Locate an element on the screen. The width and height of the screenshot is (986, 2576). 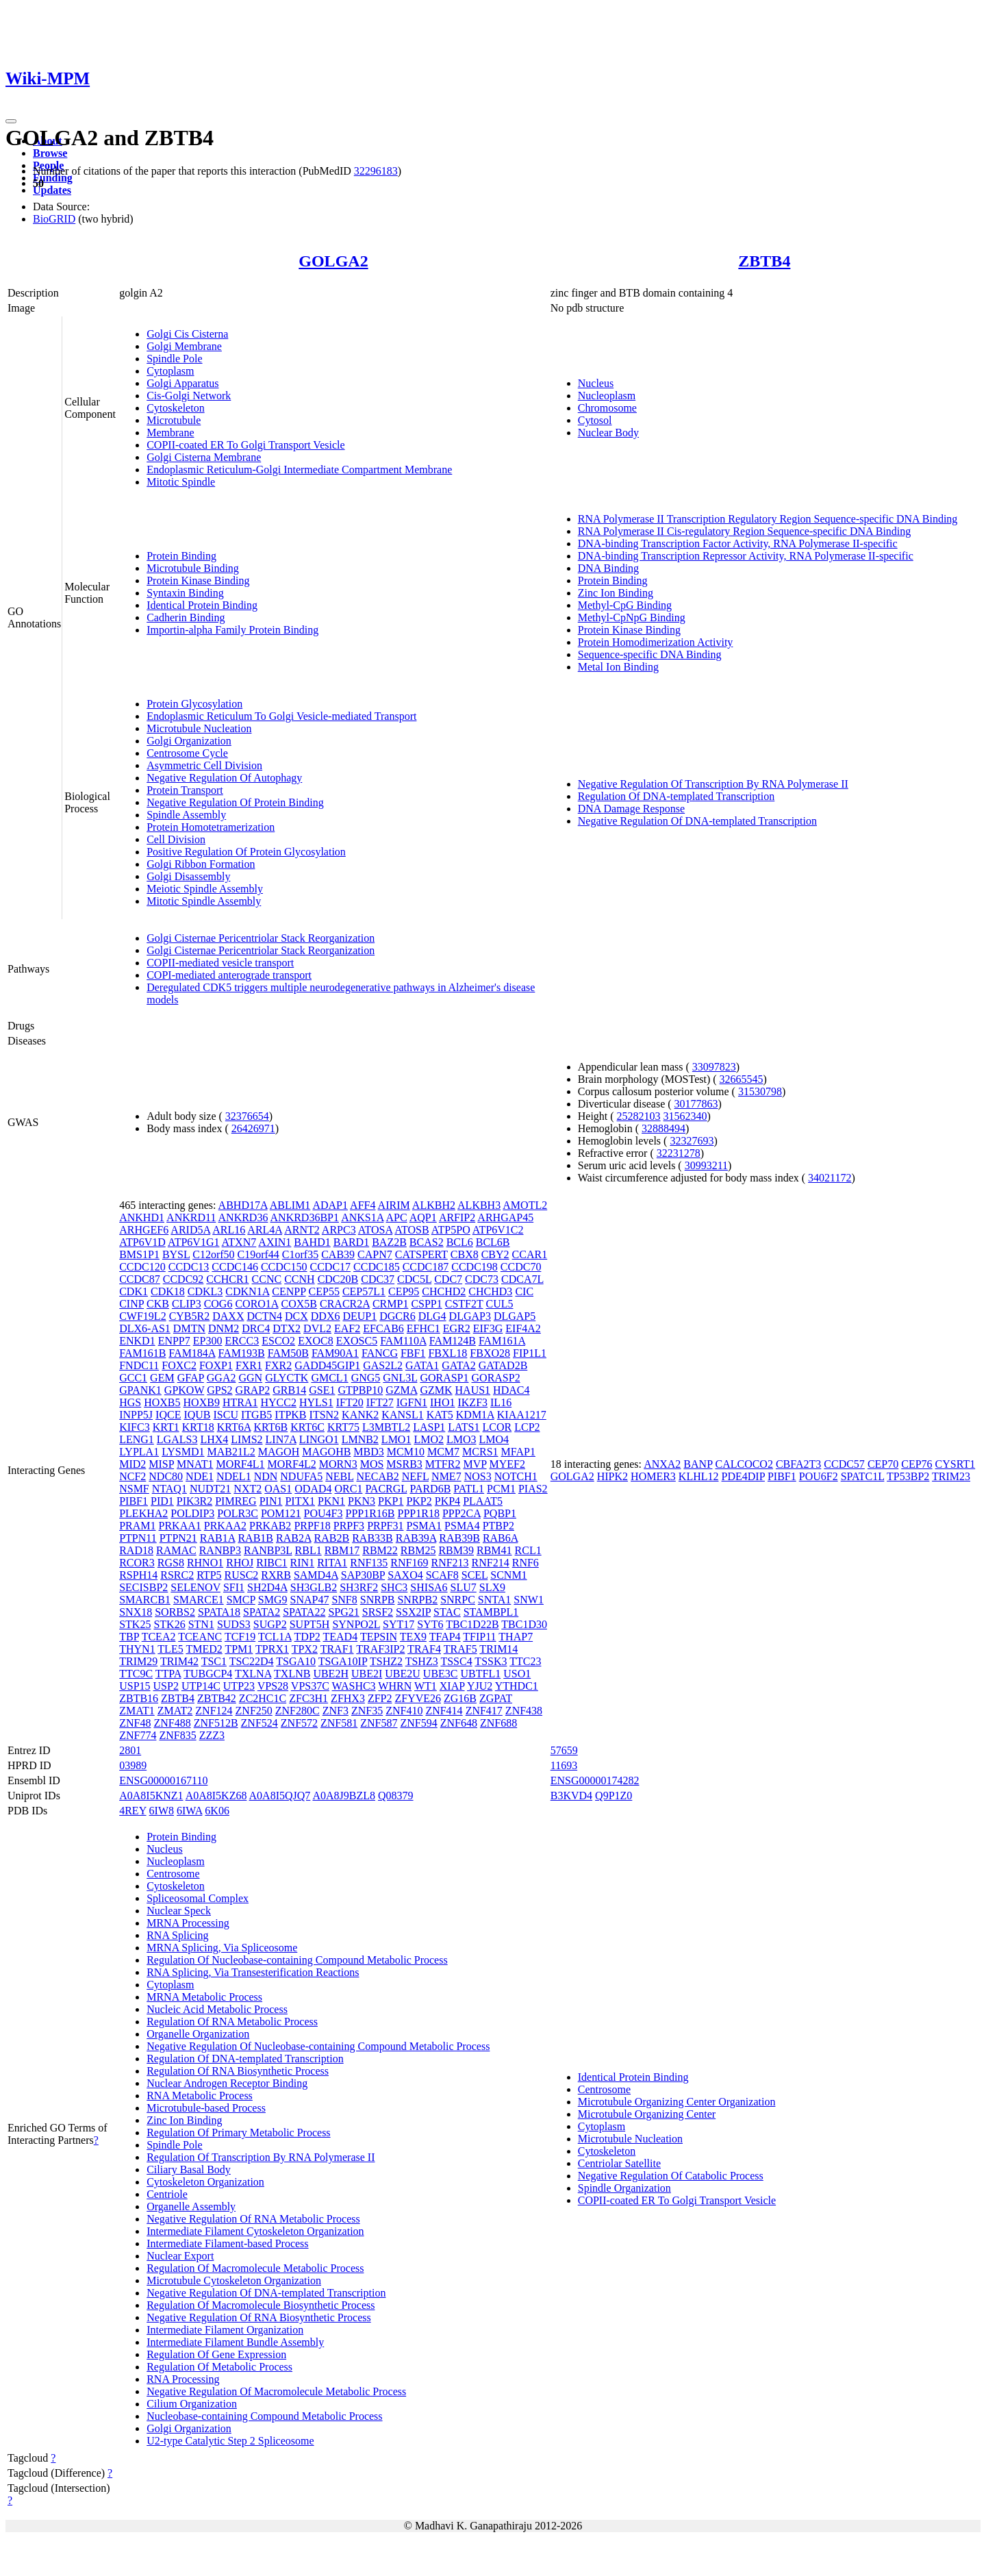
Nucleus is located at coordinates (596, 383).